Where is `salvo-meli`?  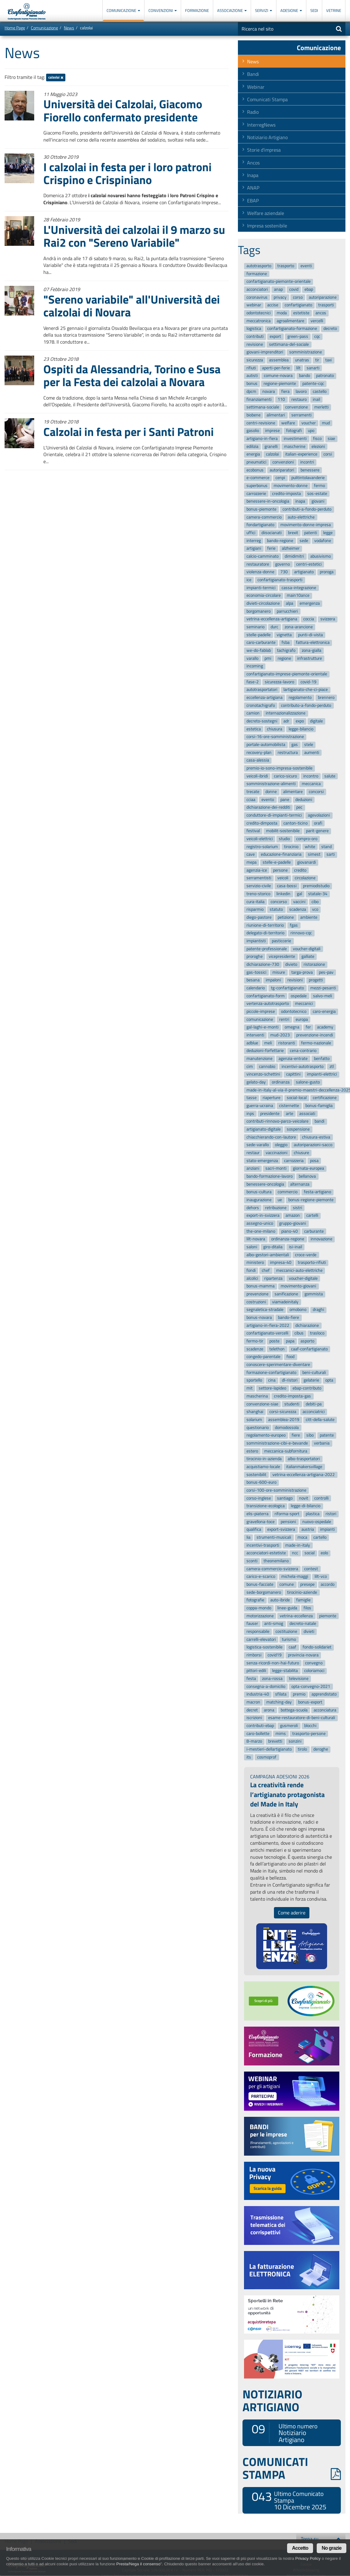 salvo-meli is located at coordinates (322, 996).